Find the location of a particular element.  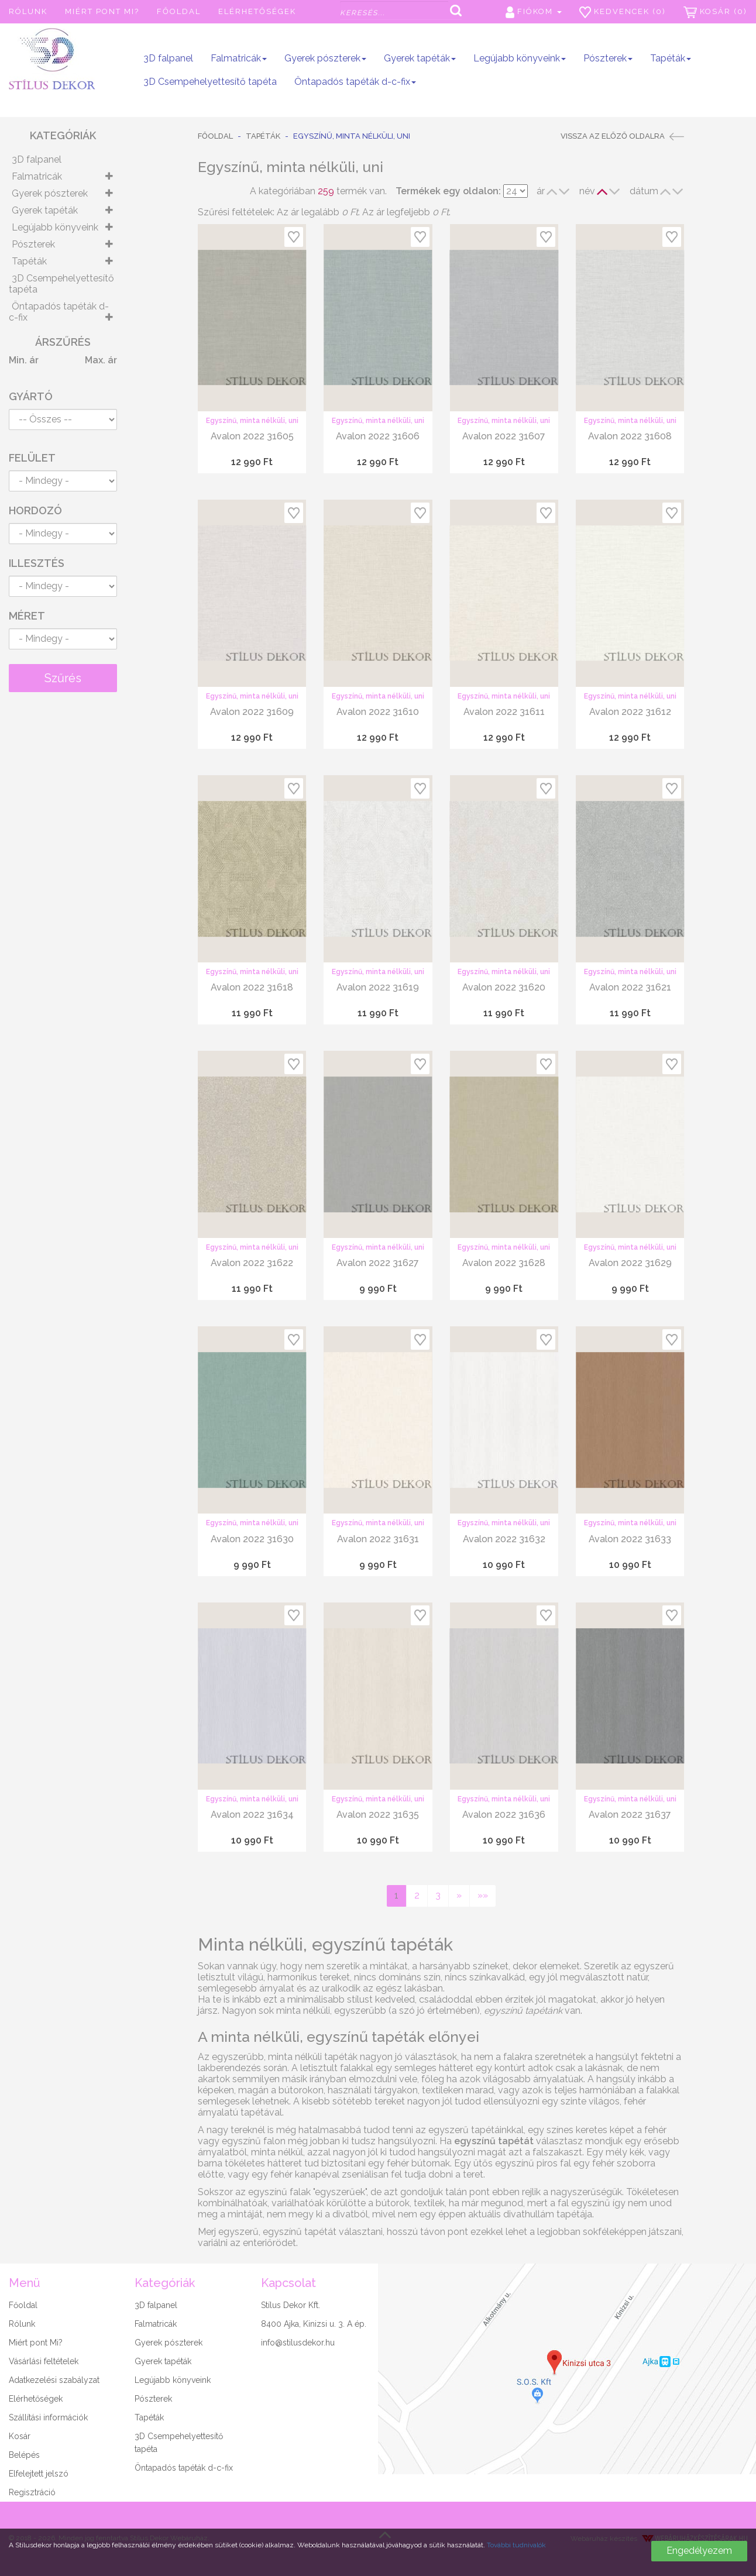

További tudnivalók is located at coordinates (516, 2545).